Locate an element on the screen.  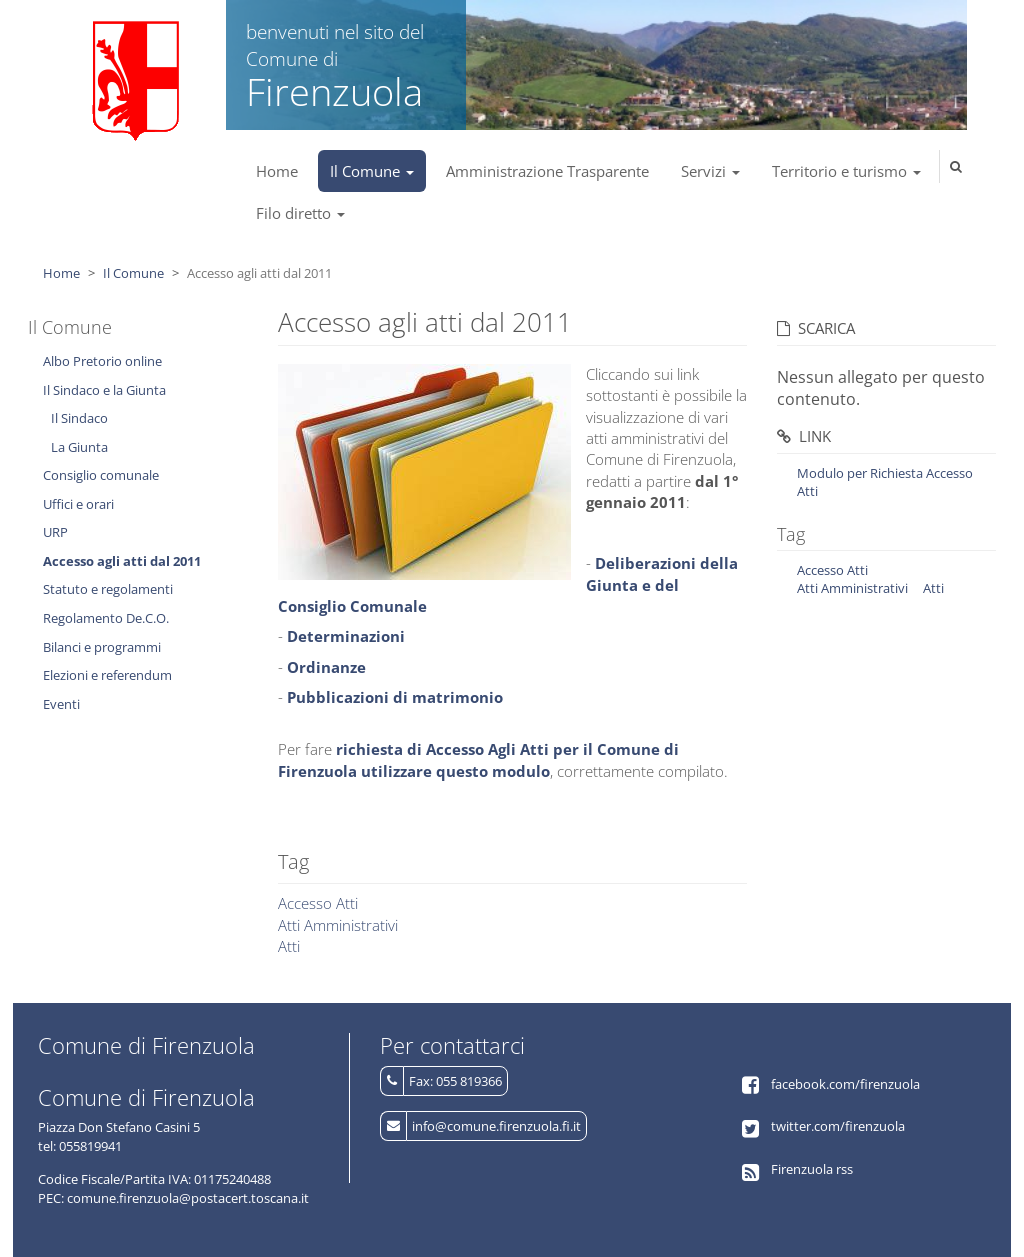
Accesso Atti is located at coordinates (318, 903).